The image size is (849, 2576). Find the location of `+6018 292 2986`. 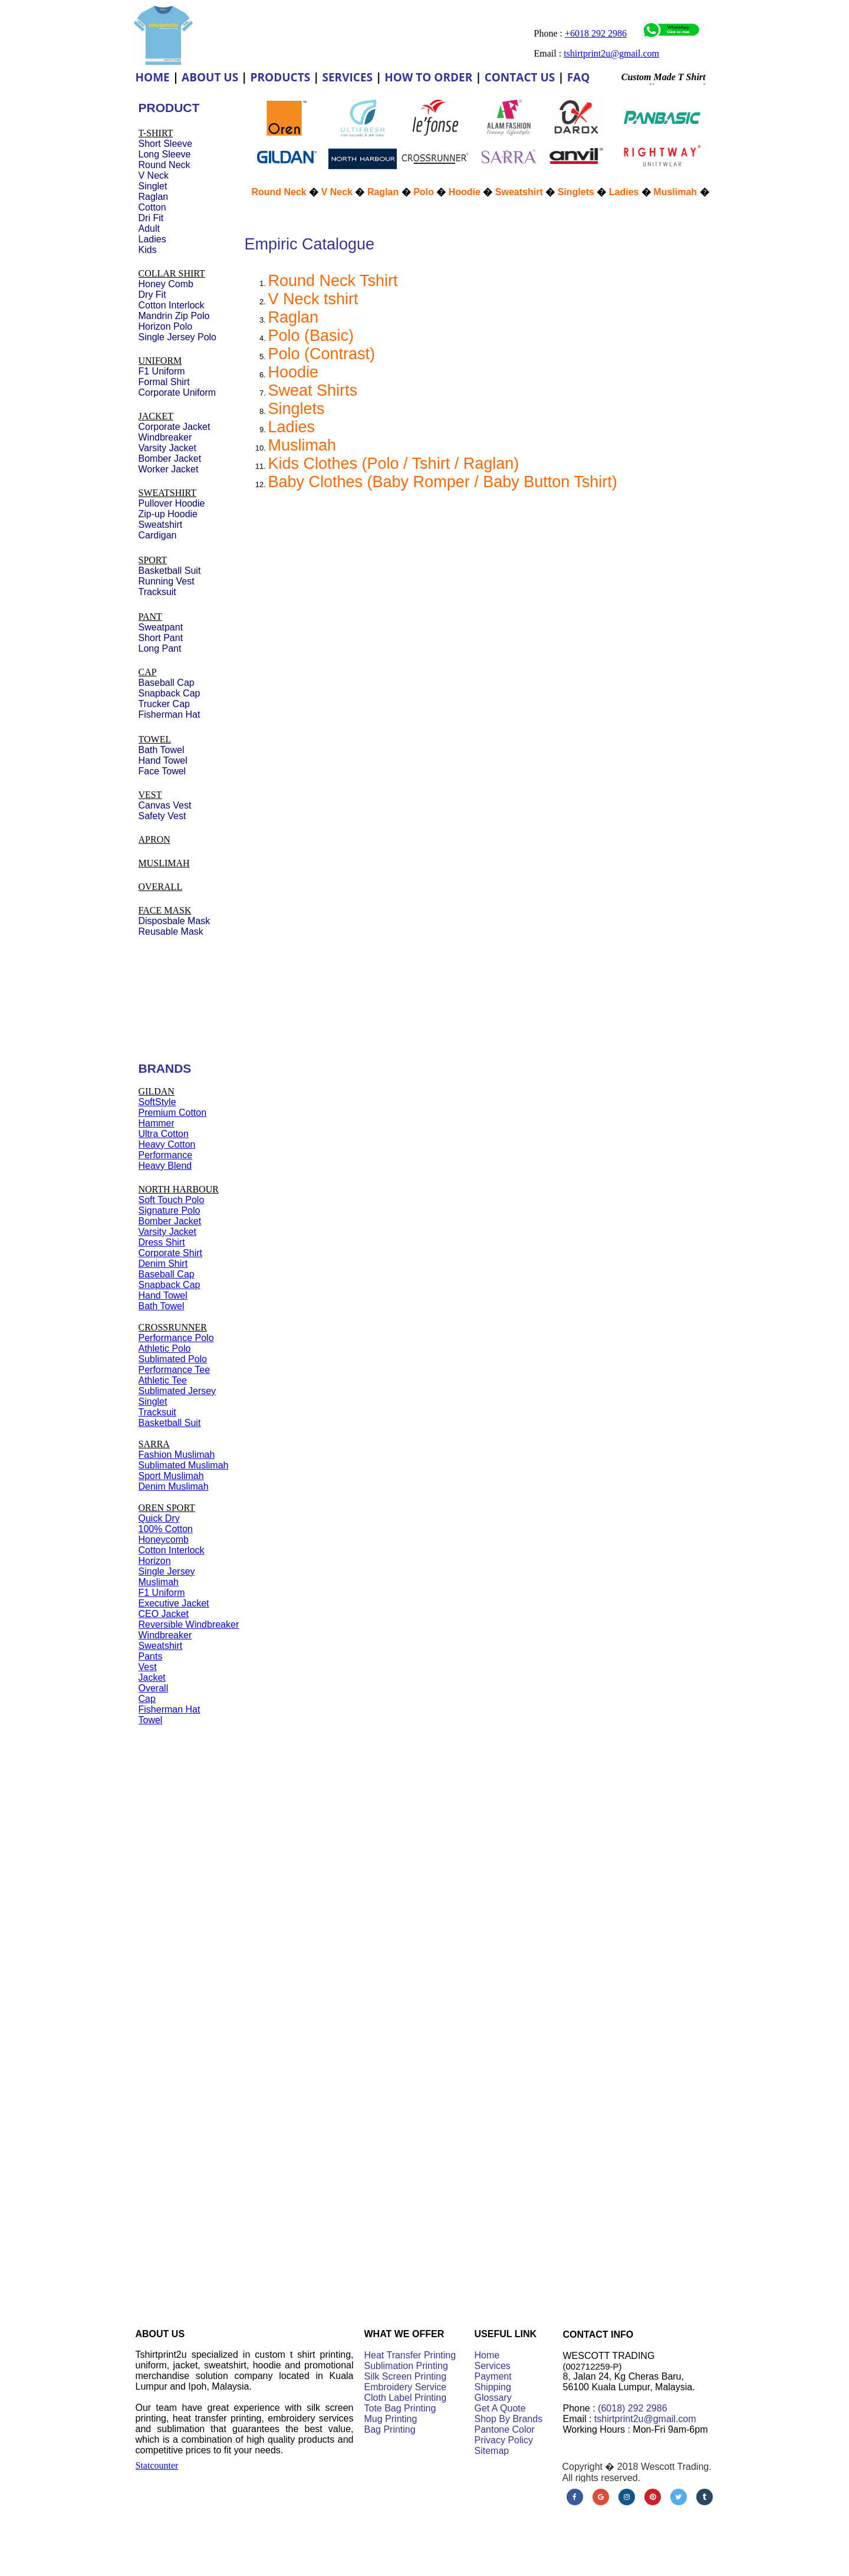

+6018 292 2986 is located at coordinates (596, 33).